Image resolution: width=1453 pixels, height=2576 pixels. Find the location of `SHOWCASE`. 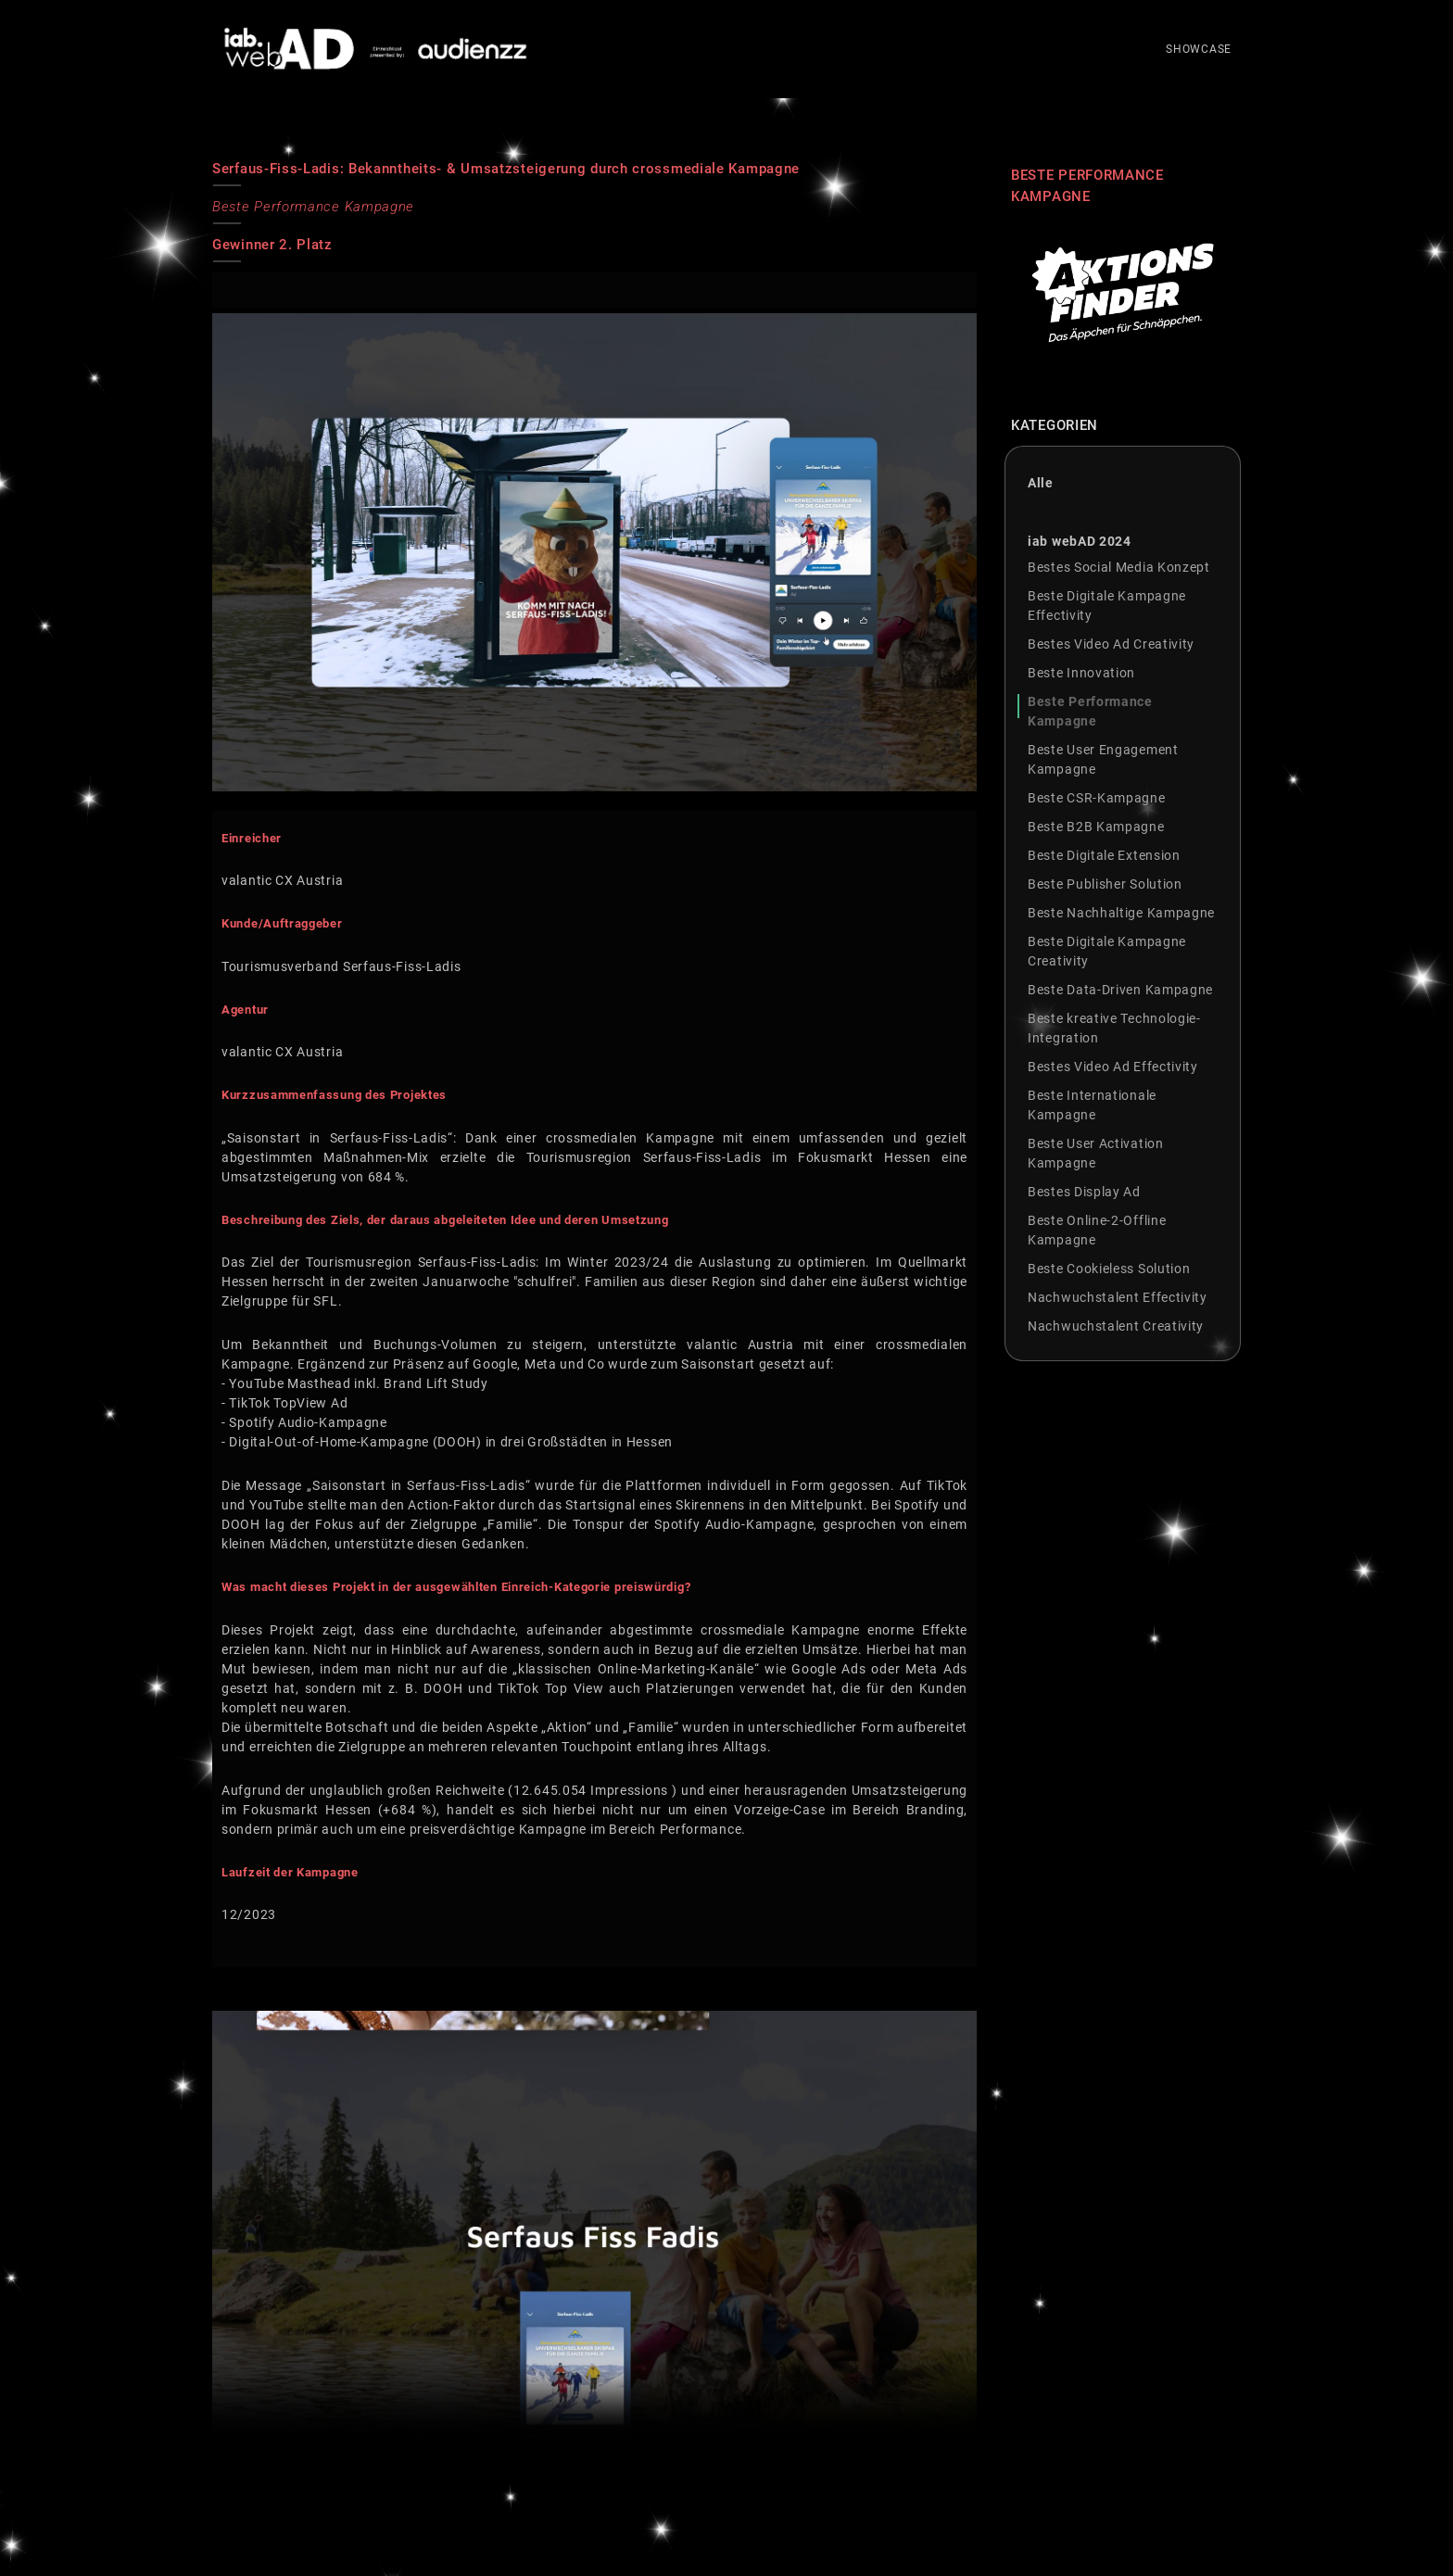

SHOWCASE is located at coordinates (1199, 67).